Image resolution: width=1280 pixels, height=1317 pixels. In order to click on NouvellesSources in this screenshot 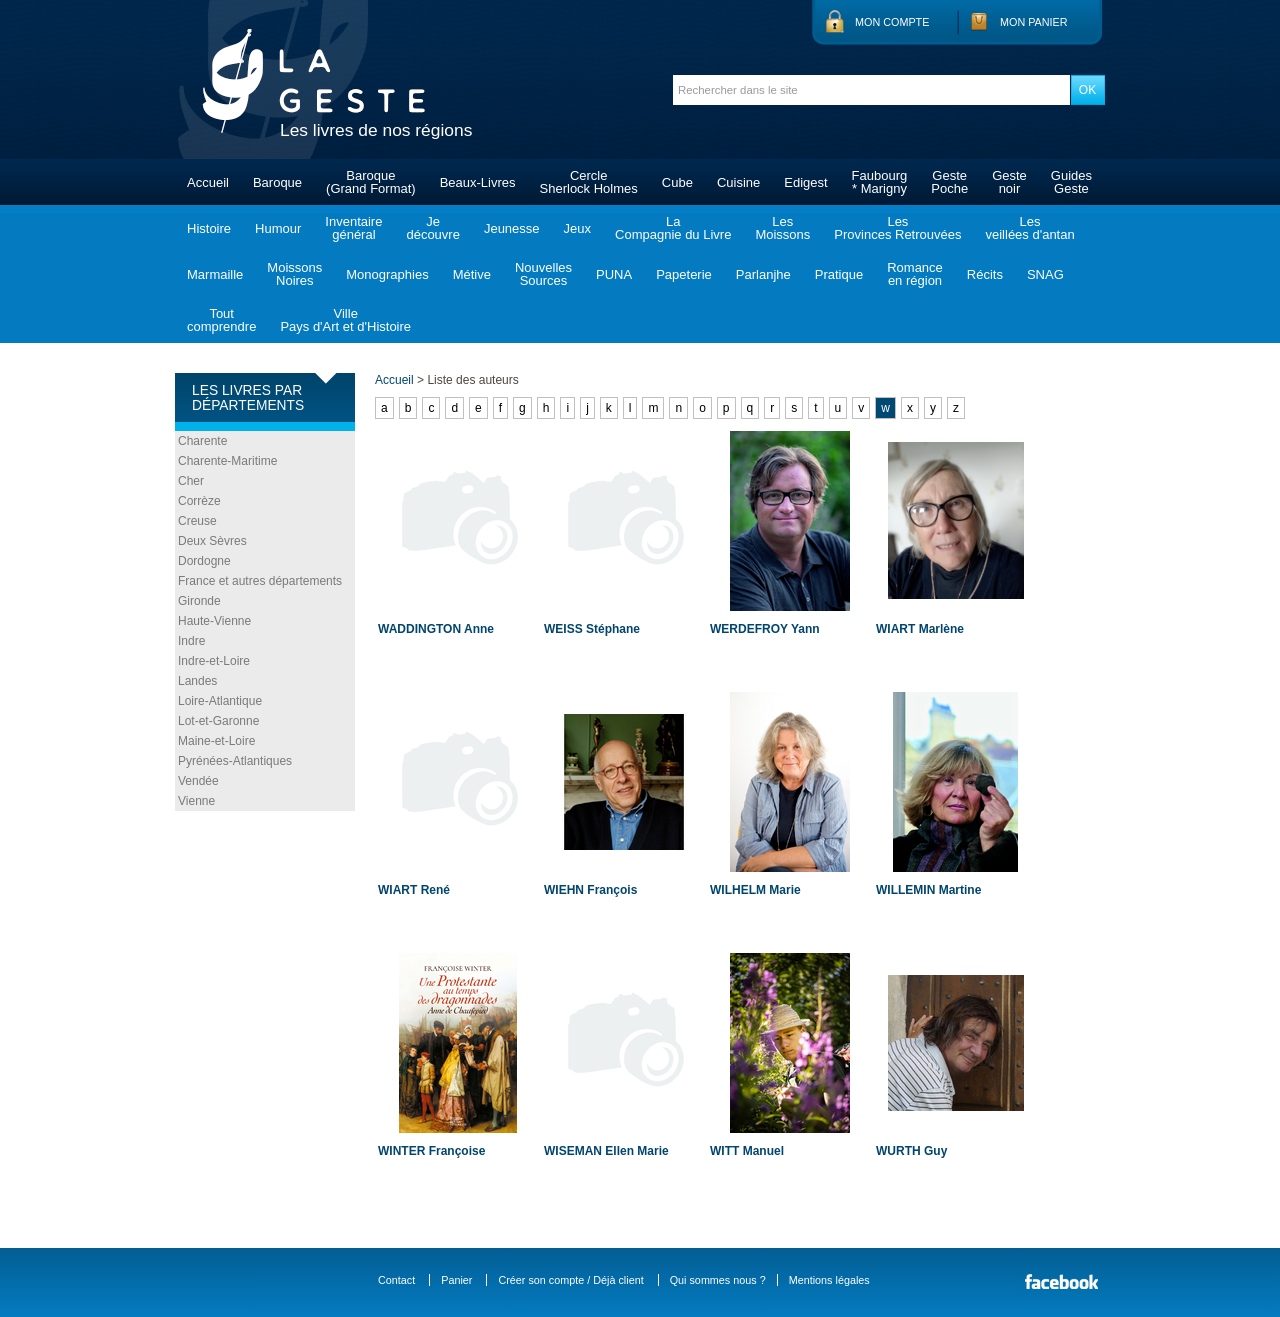, I will do `click(543, 274)`.